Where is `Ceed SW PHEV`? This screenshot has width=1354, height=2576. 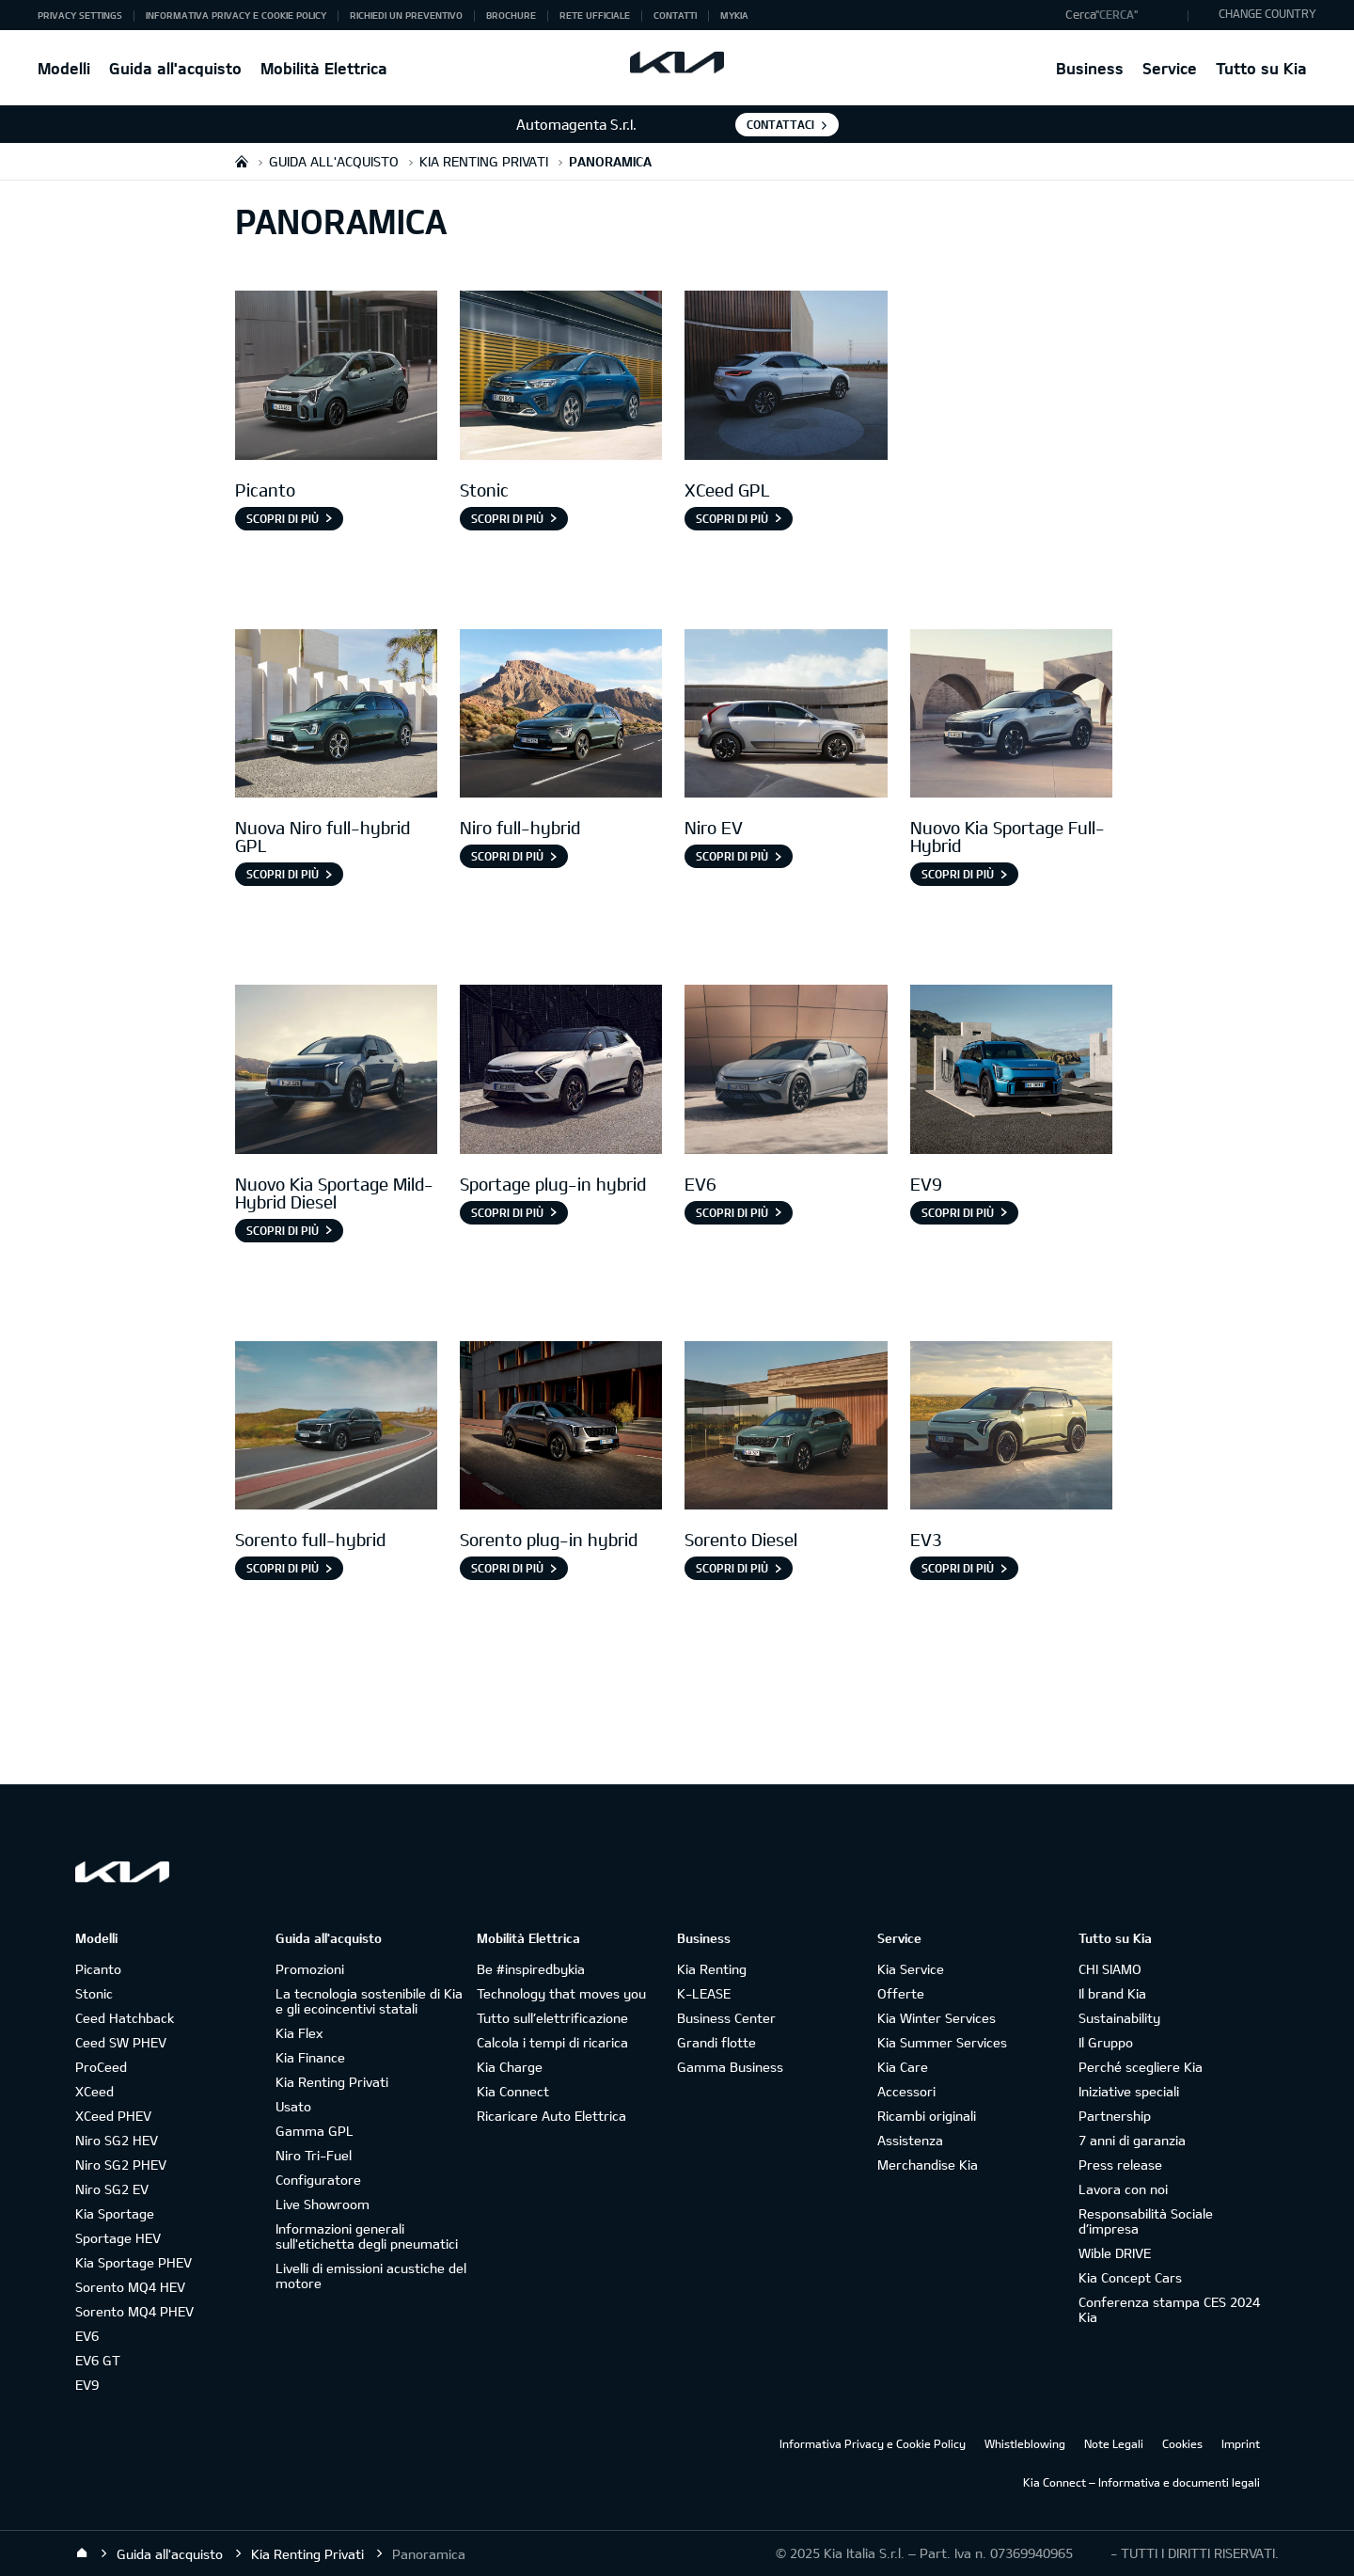 Ceed SW PHEV is located at coordinates (120, 2042).